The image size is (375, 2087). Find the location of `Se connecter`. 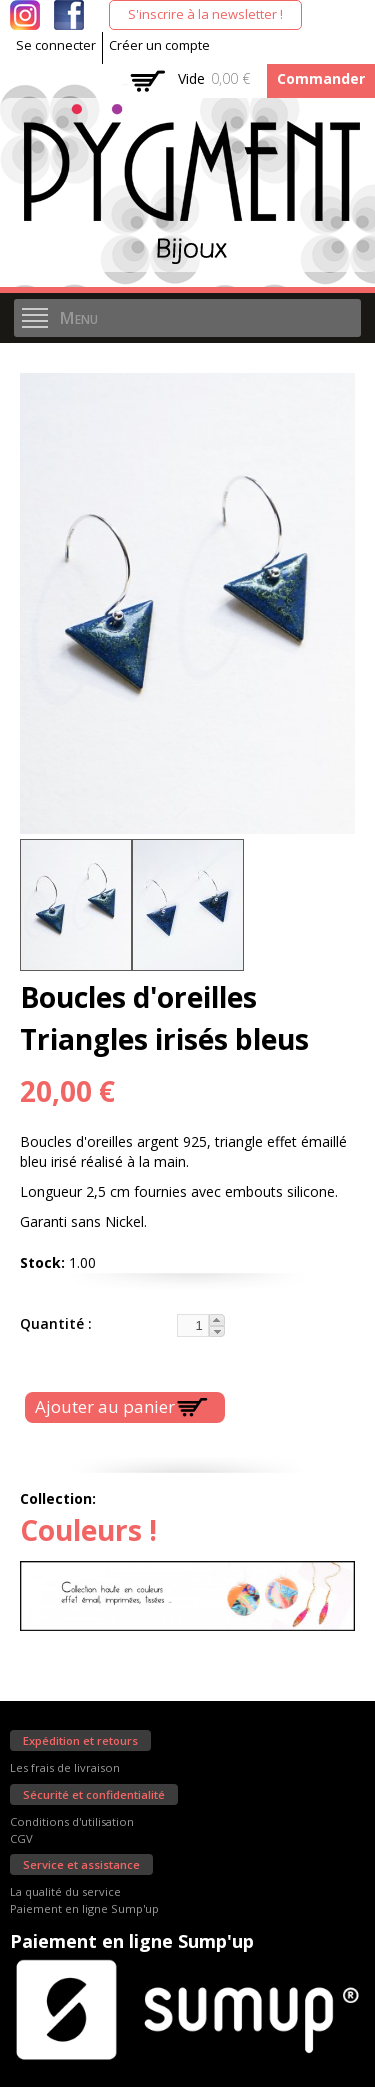

Se connecter is located at coordinates (56, 45).